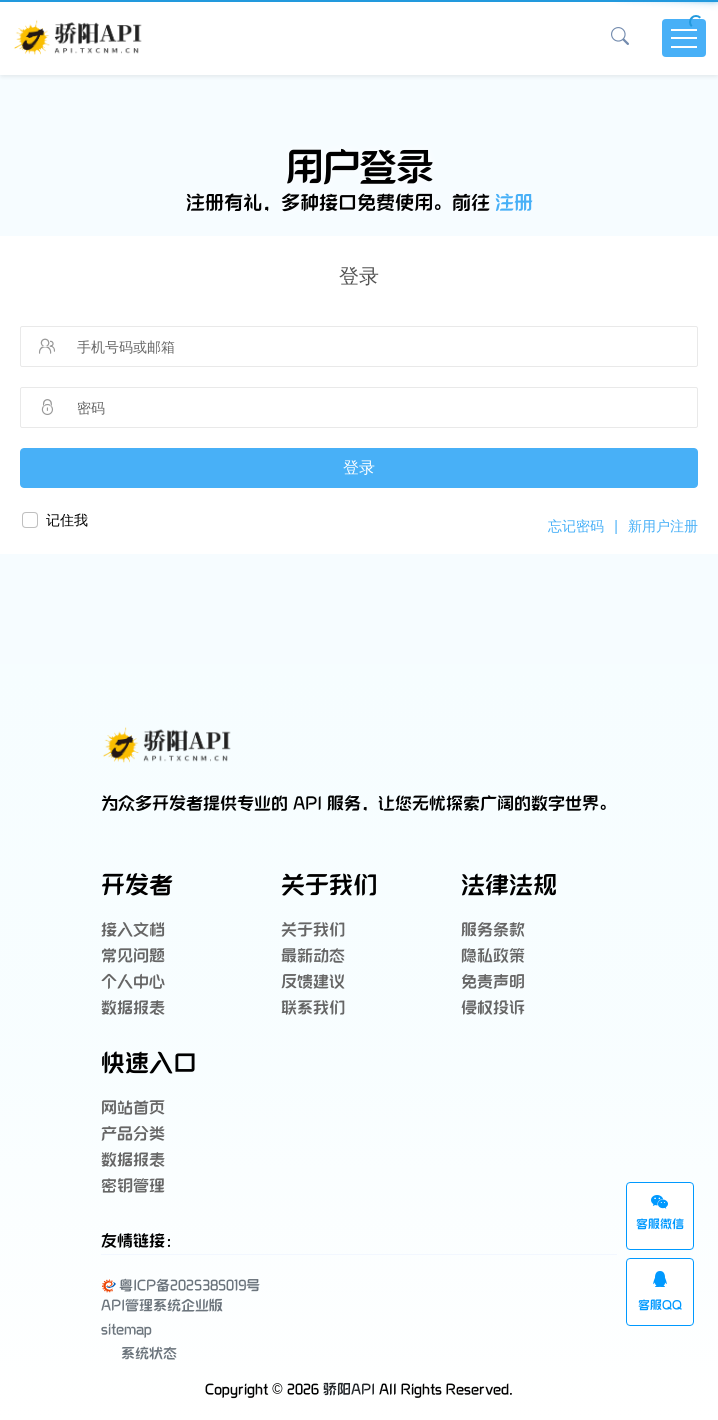 This screenshot has height=1420, width=718. What do you see at coordinates (67, 520) in the screenshot?
I see `记住我` at bounding box center [67, 520].